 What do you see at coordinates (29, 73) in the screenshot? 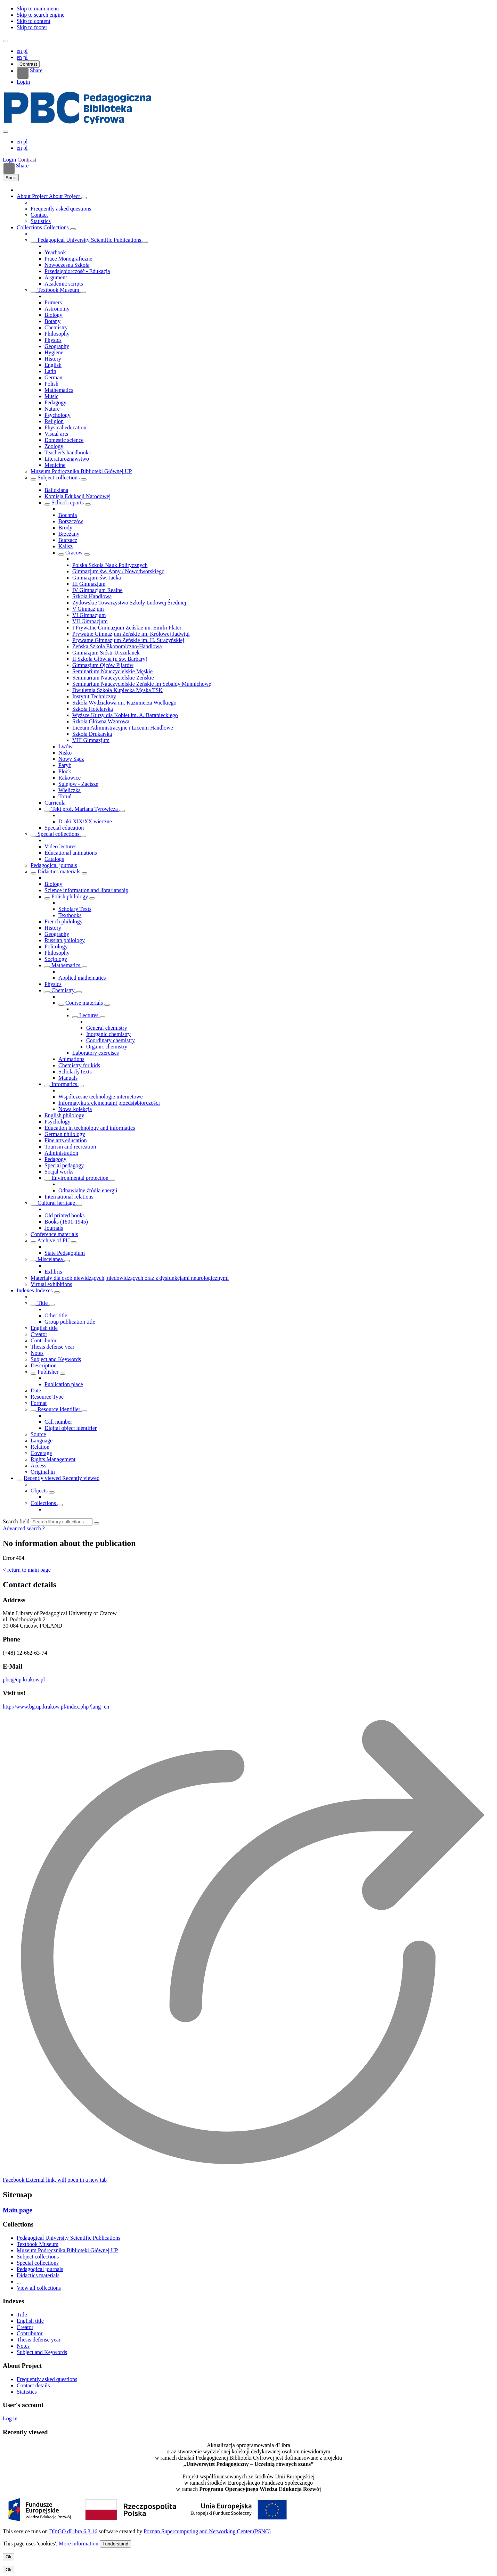
I see `Share` at bounding box center [29, 73].